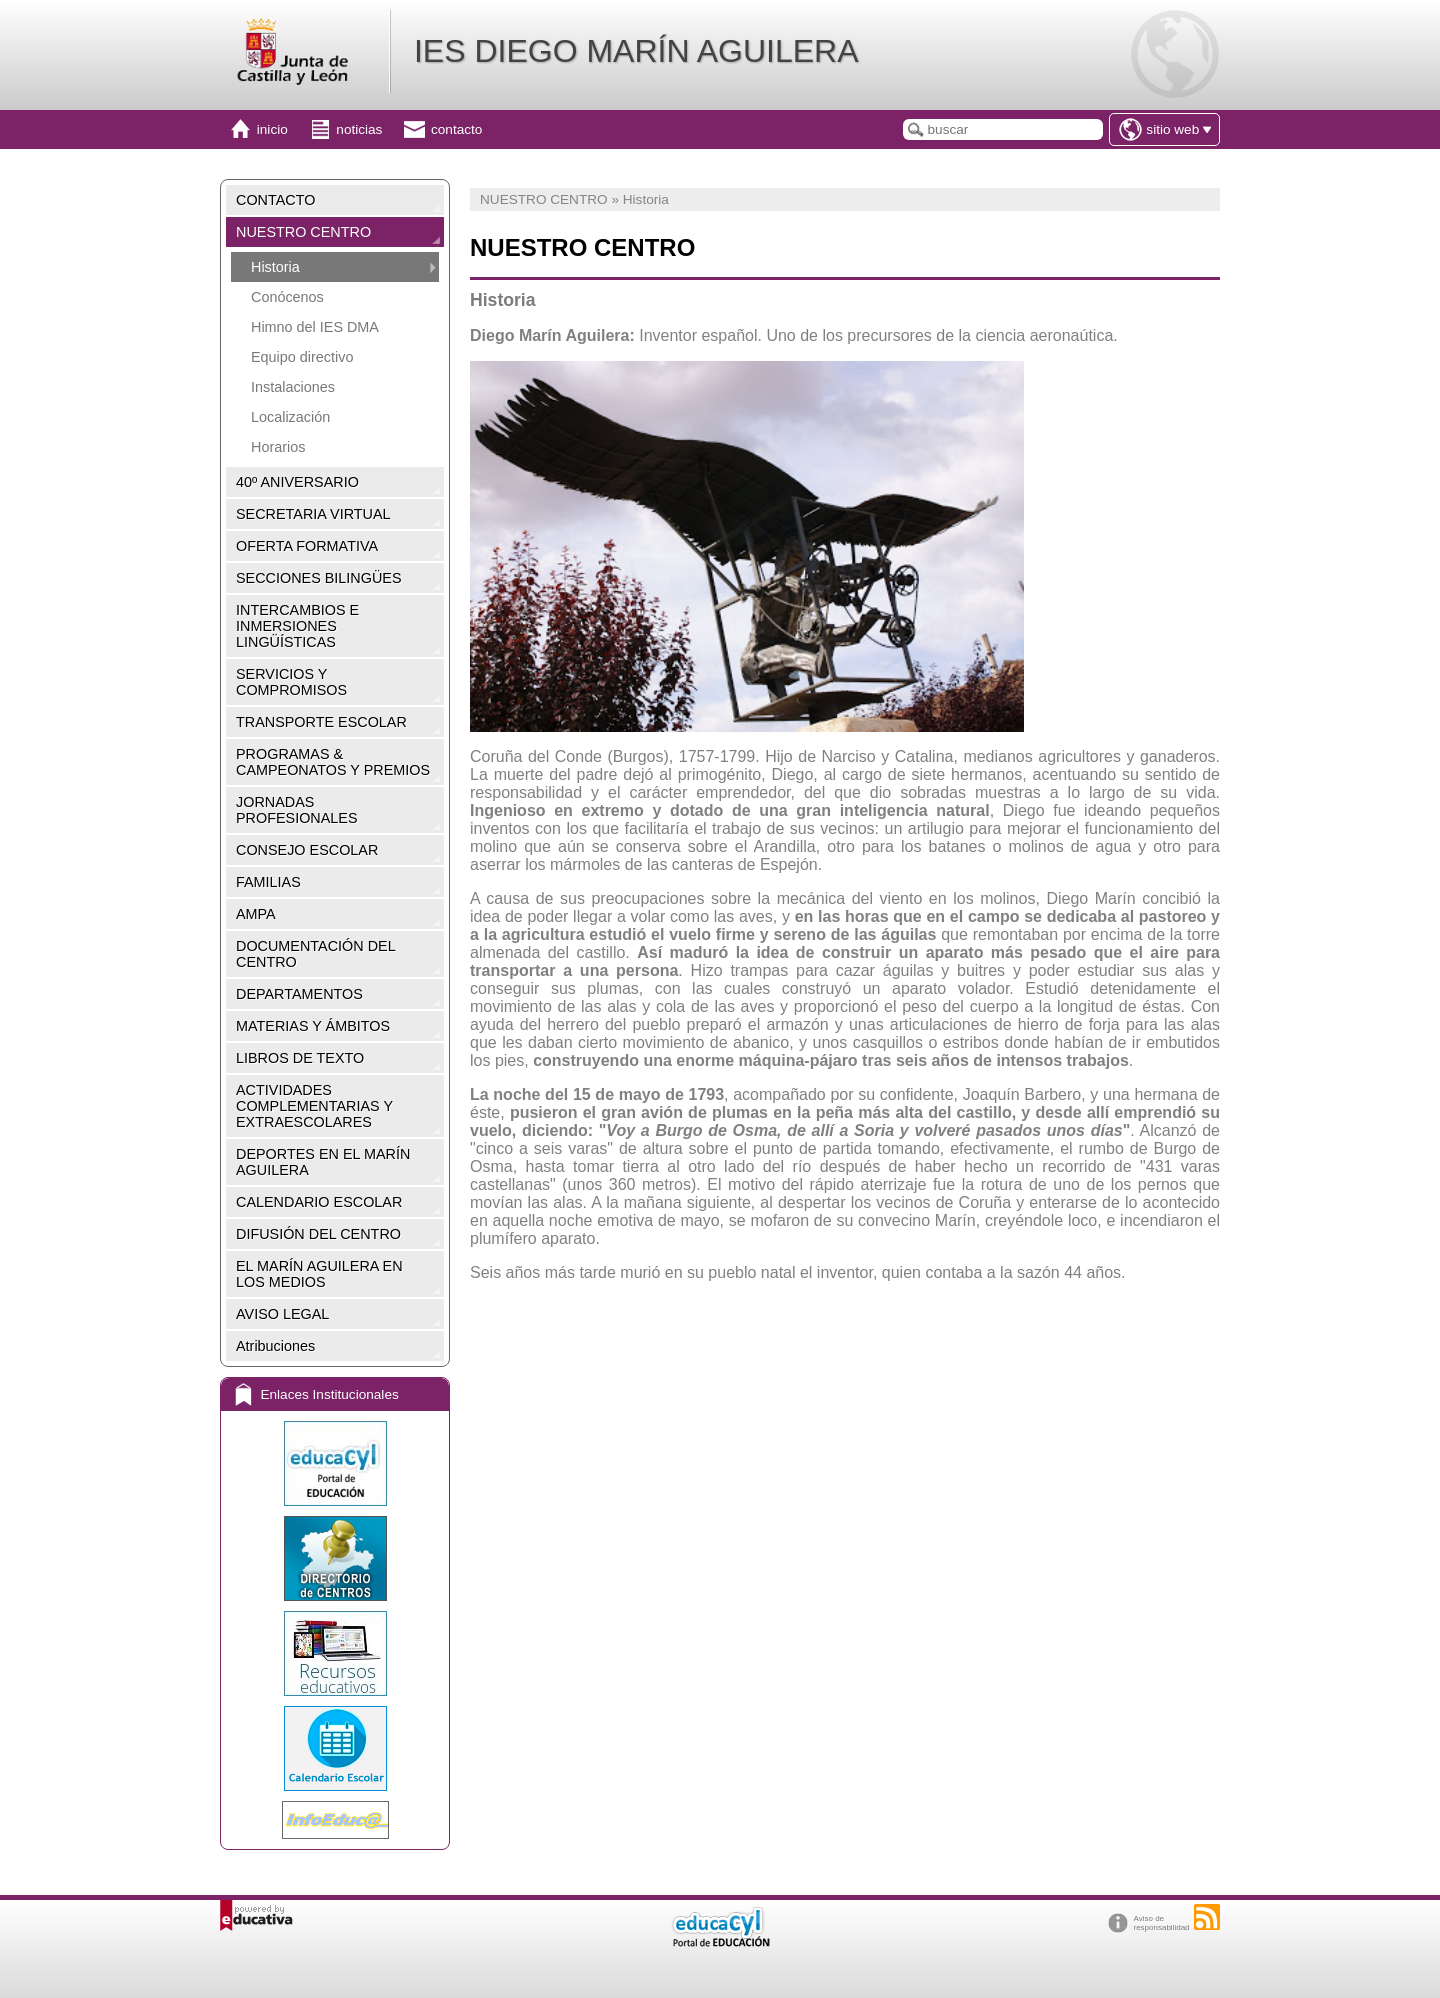  What do you see at coordinates (333, 762) in the screenshot?
I see `PROGRAMAS & CAMPEONATOS Y PREMIOS` at bounding box center [333, 762].